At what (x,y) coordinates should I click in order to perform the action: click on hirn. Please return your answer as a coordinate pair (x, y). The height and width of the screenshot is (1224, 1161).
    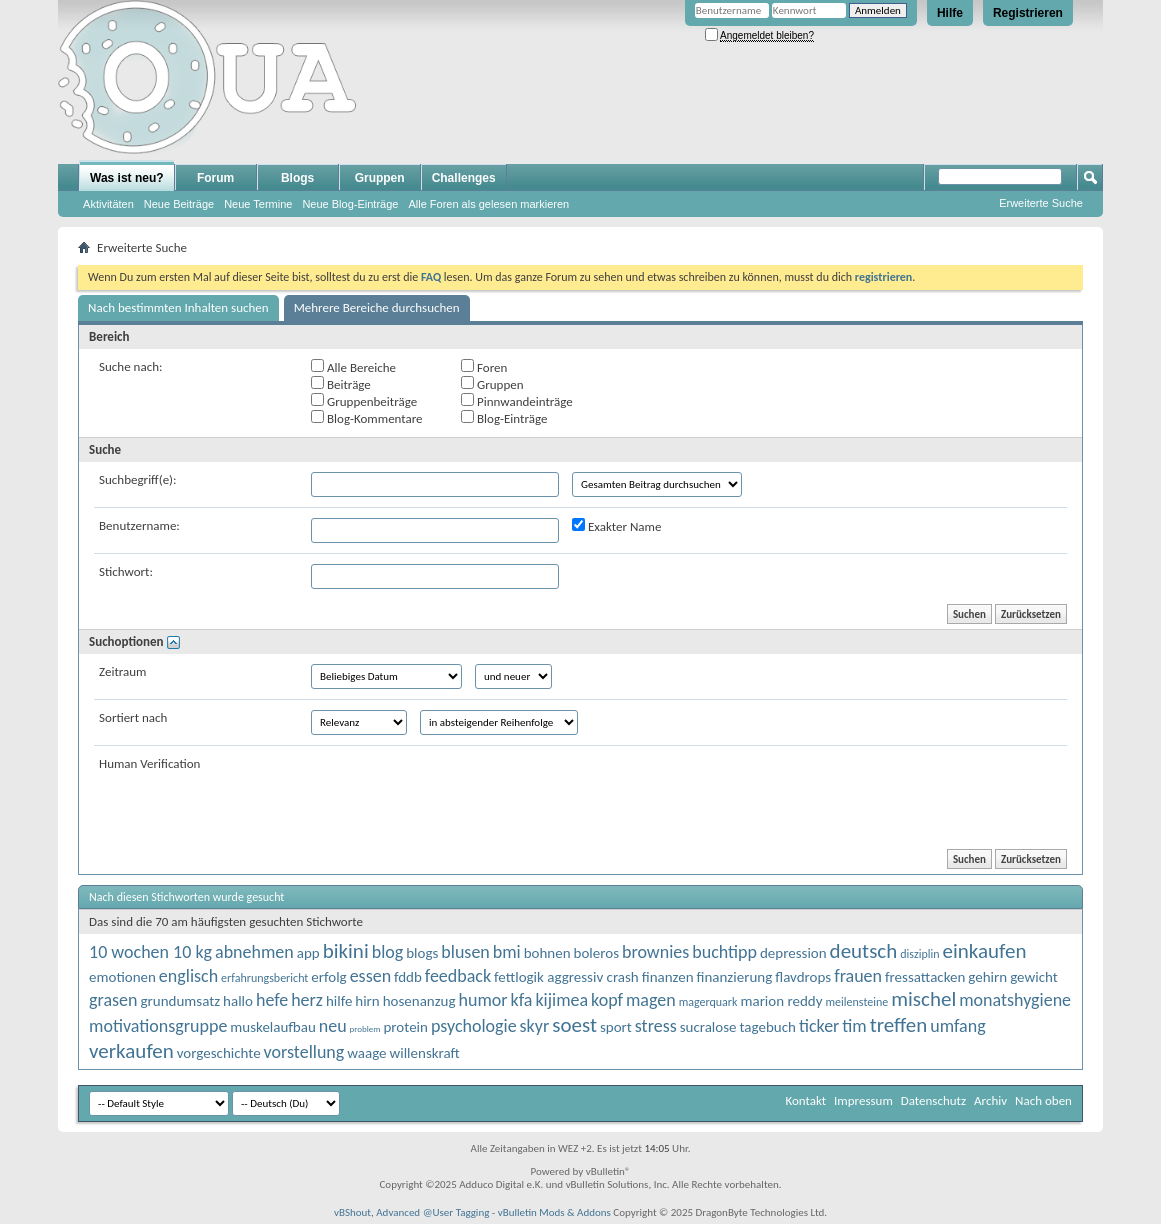
    Looking at the image, I should click on (367, 1001).